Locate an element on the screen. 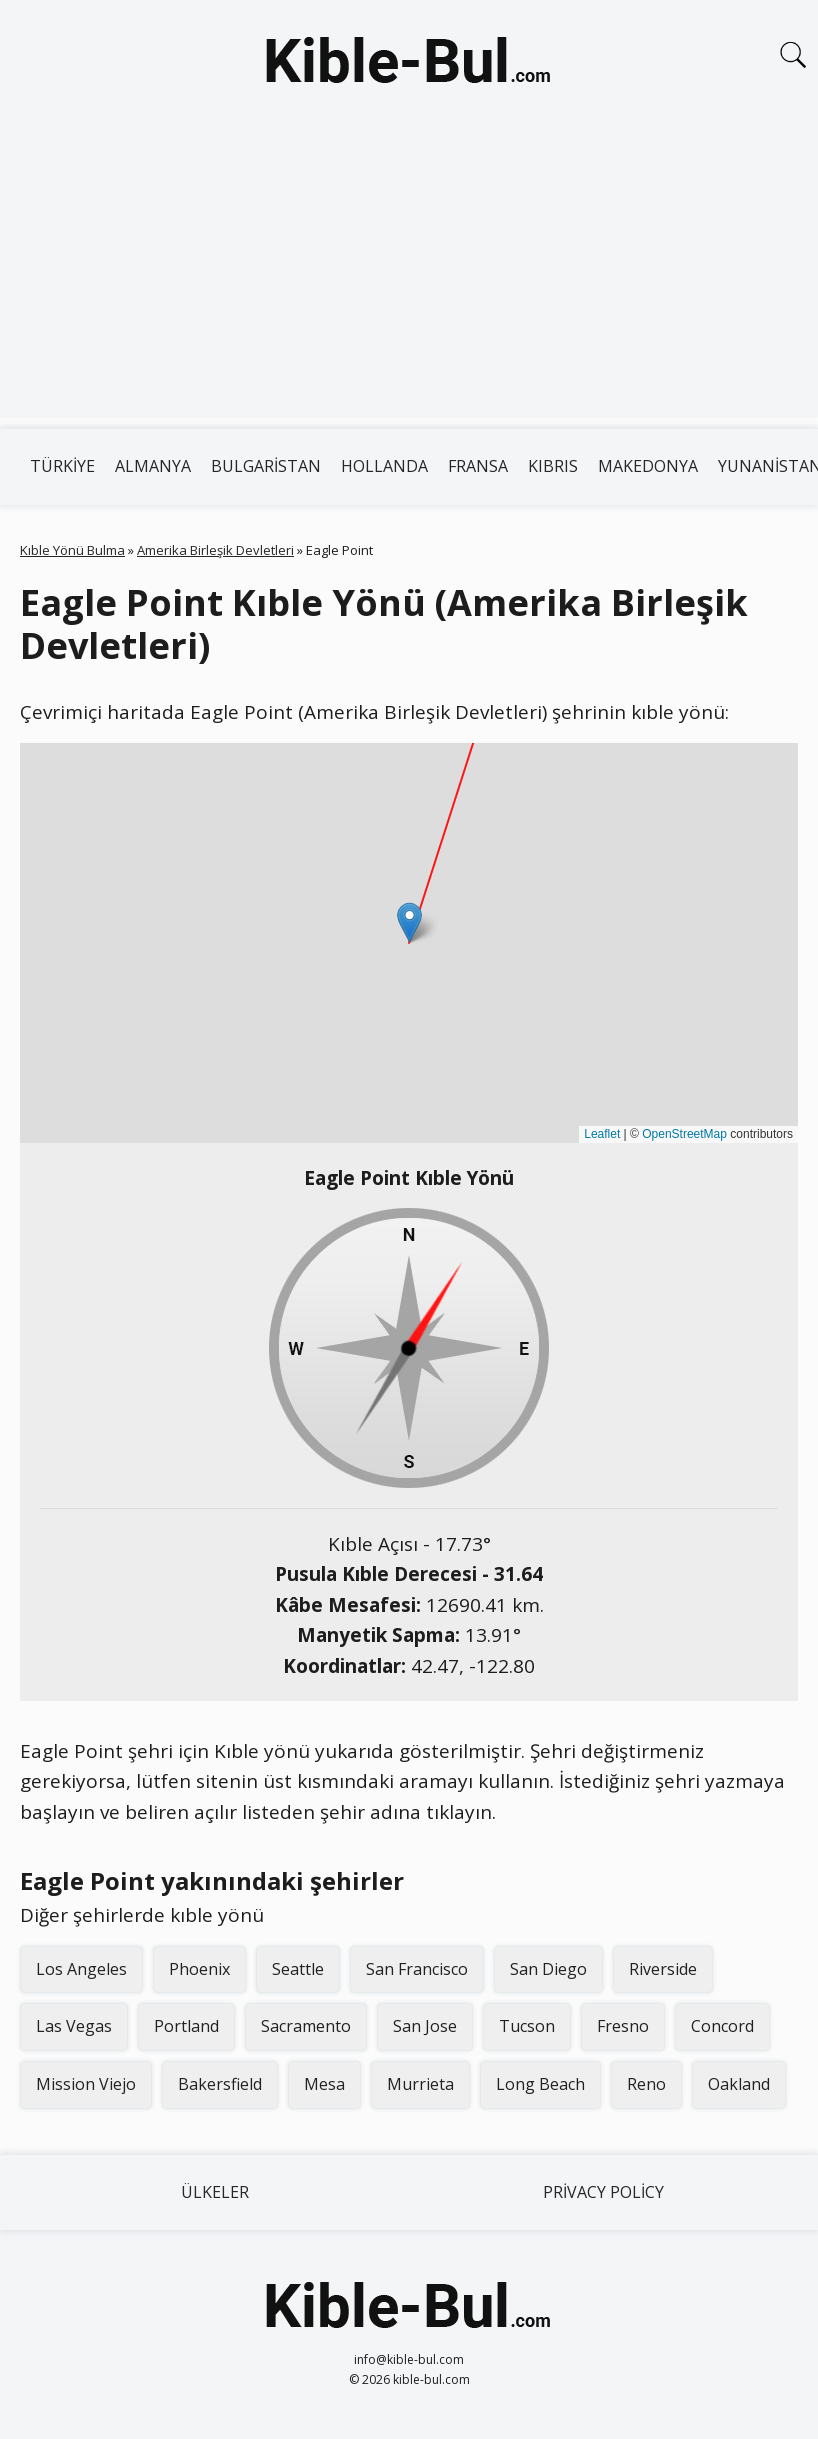  [button] is located at coordinates (409, 922).